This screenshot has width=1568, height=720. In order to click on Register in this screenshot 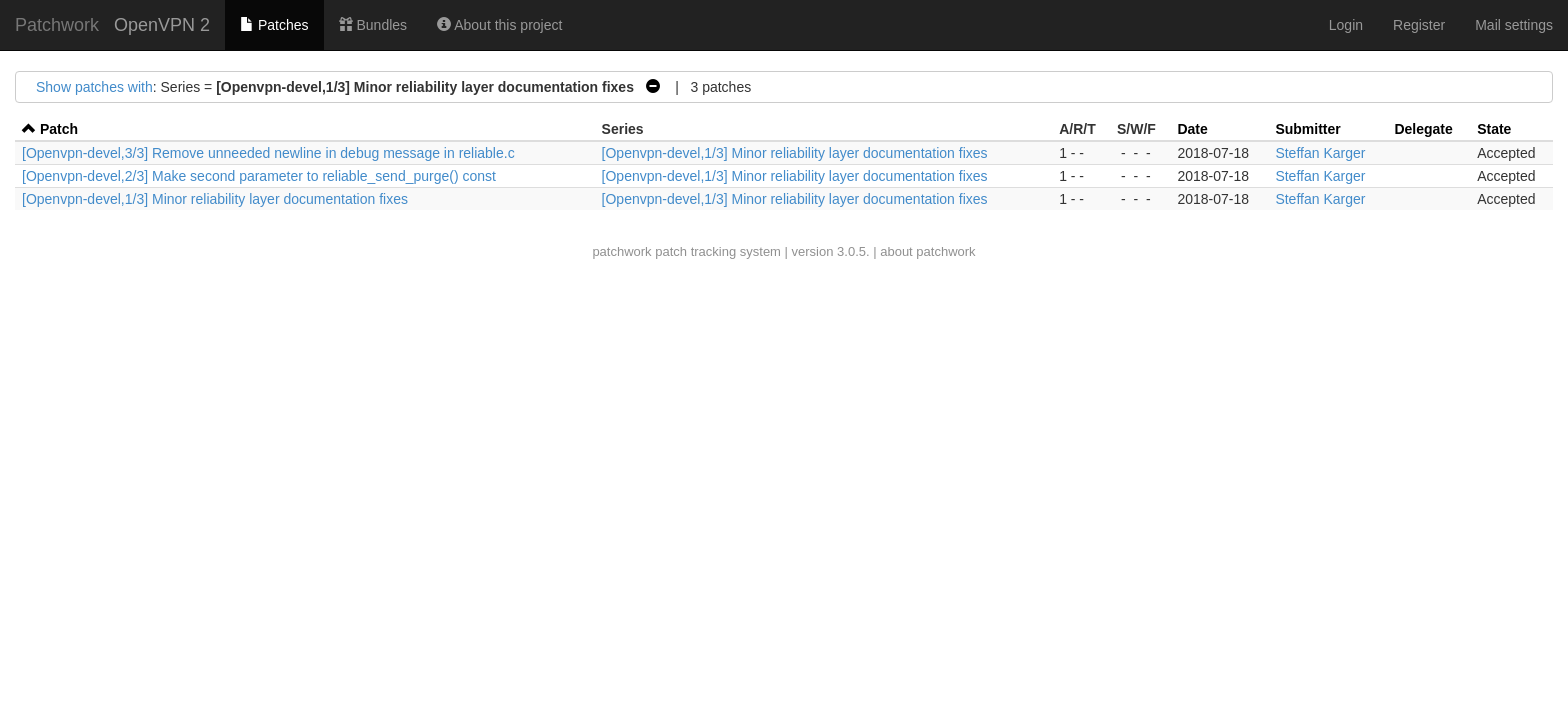, I will do `click(1419, 25)`.